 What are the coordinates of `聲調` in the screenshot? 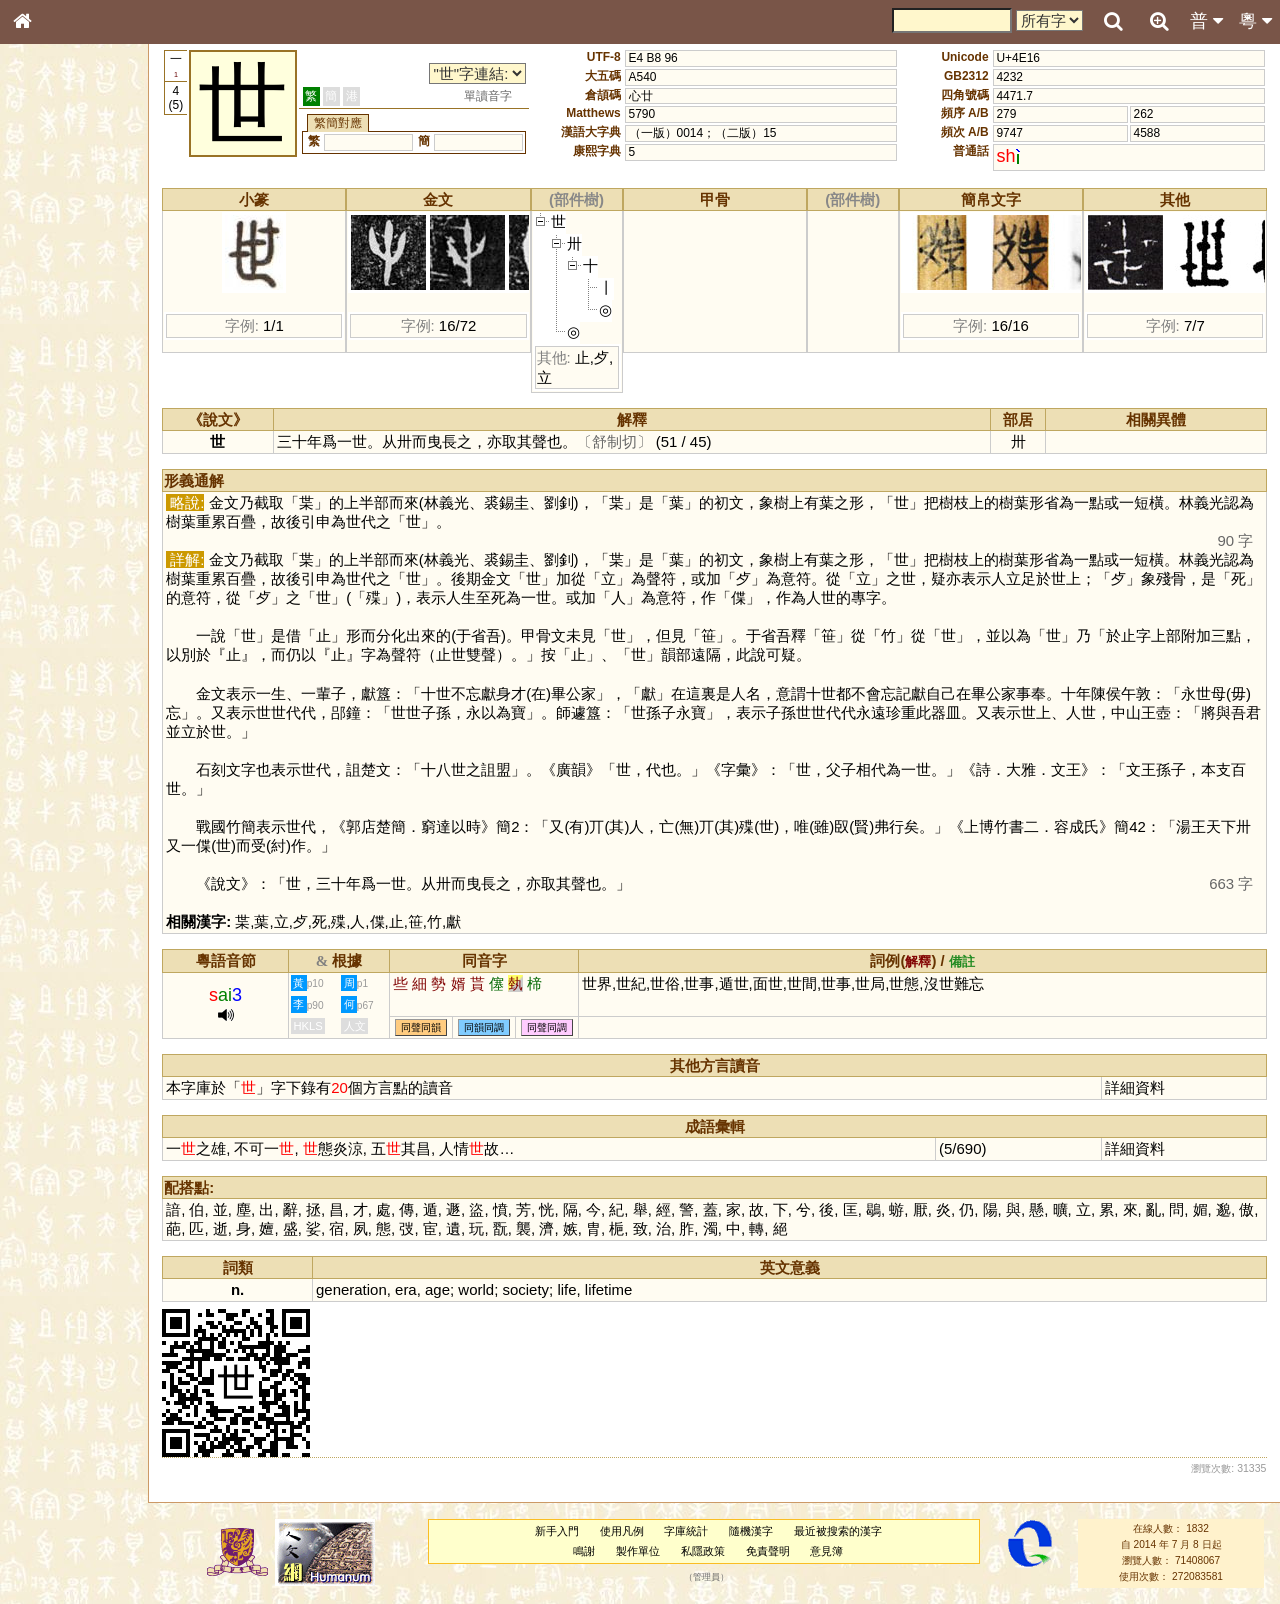 It's located at (95, 536).